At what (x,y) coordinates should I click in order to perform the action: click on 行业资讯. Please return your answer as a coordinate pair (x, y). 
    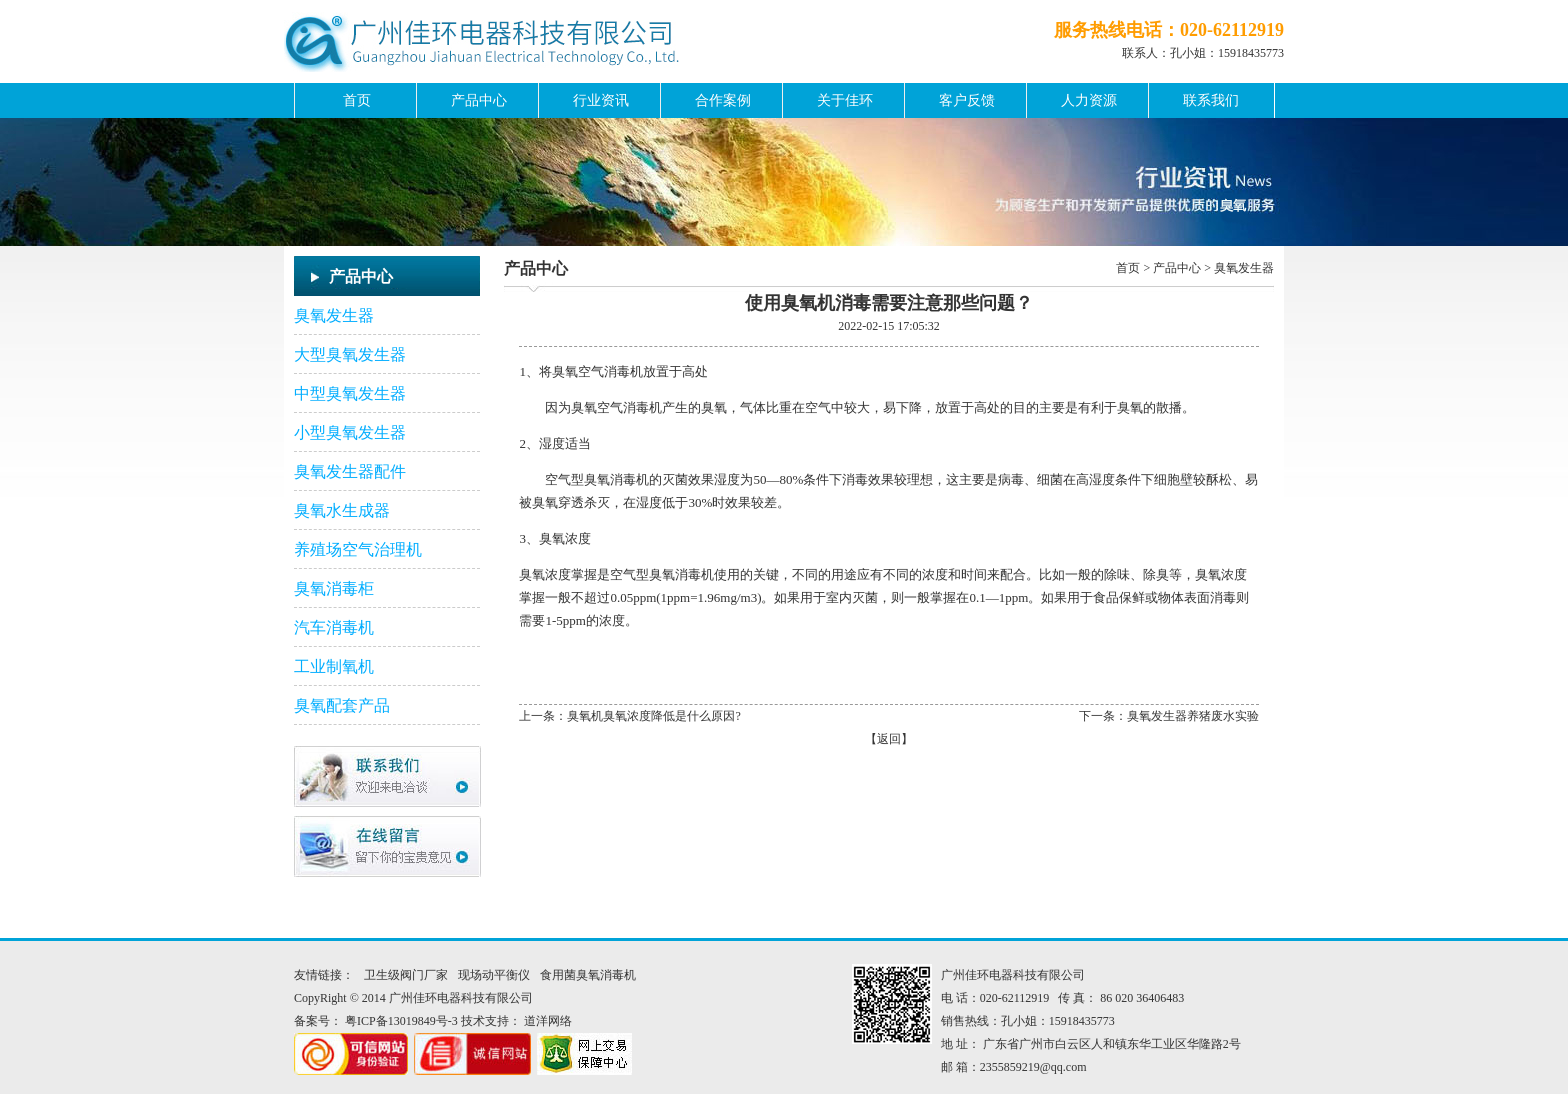
    Looking at the image, I should click on (601, 100).